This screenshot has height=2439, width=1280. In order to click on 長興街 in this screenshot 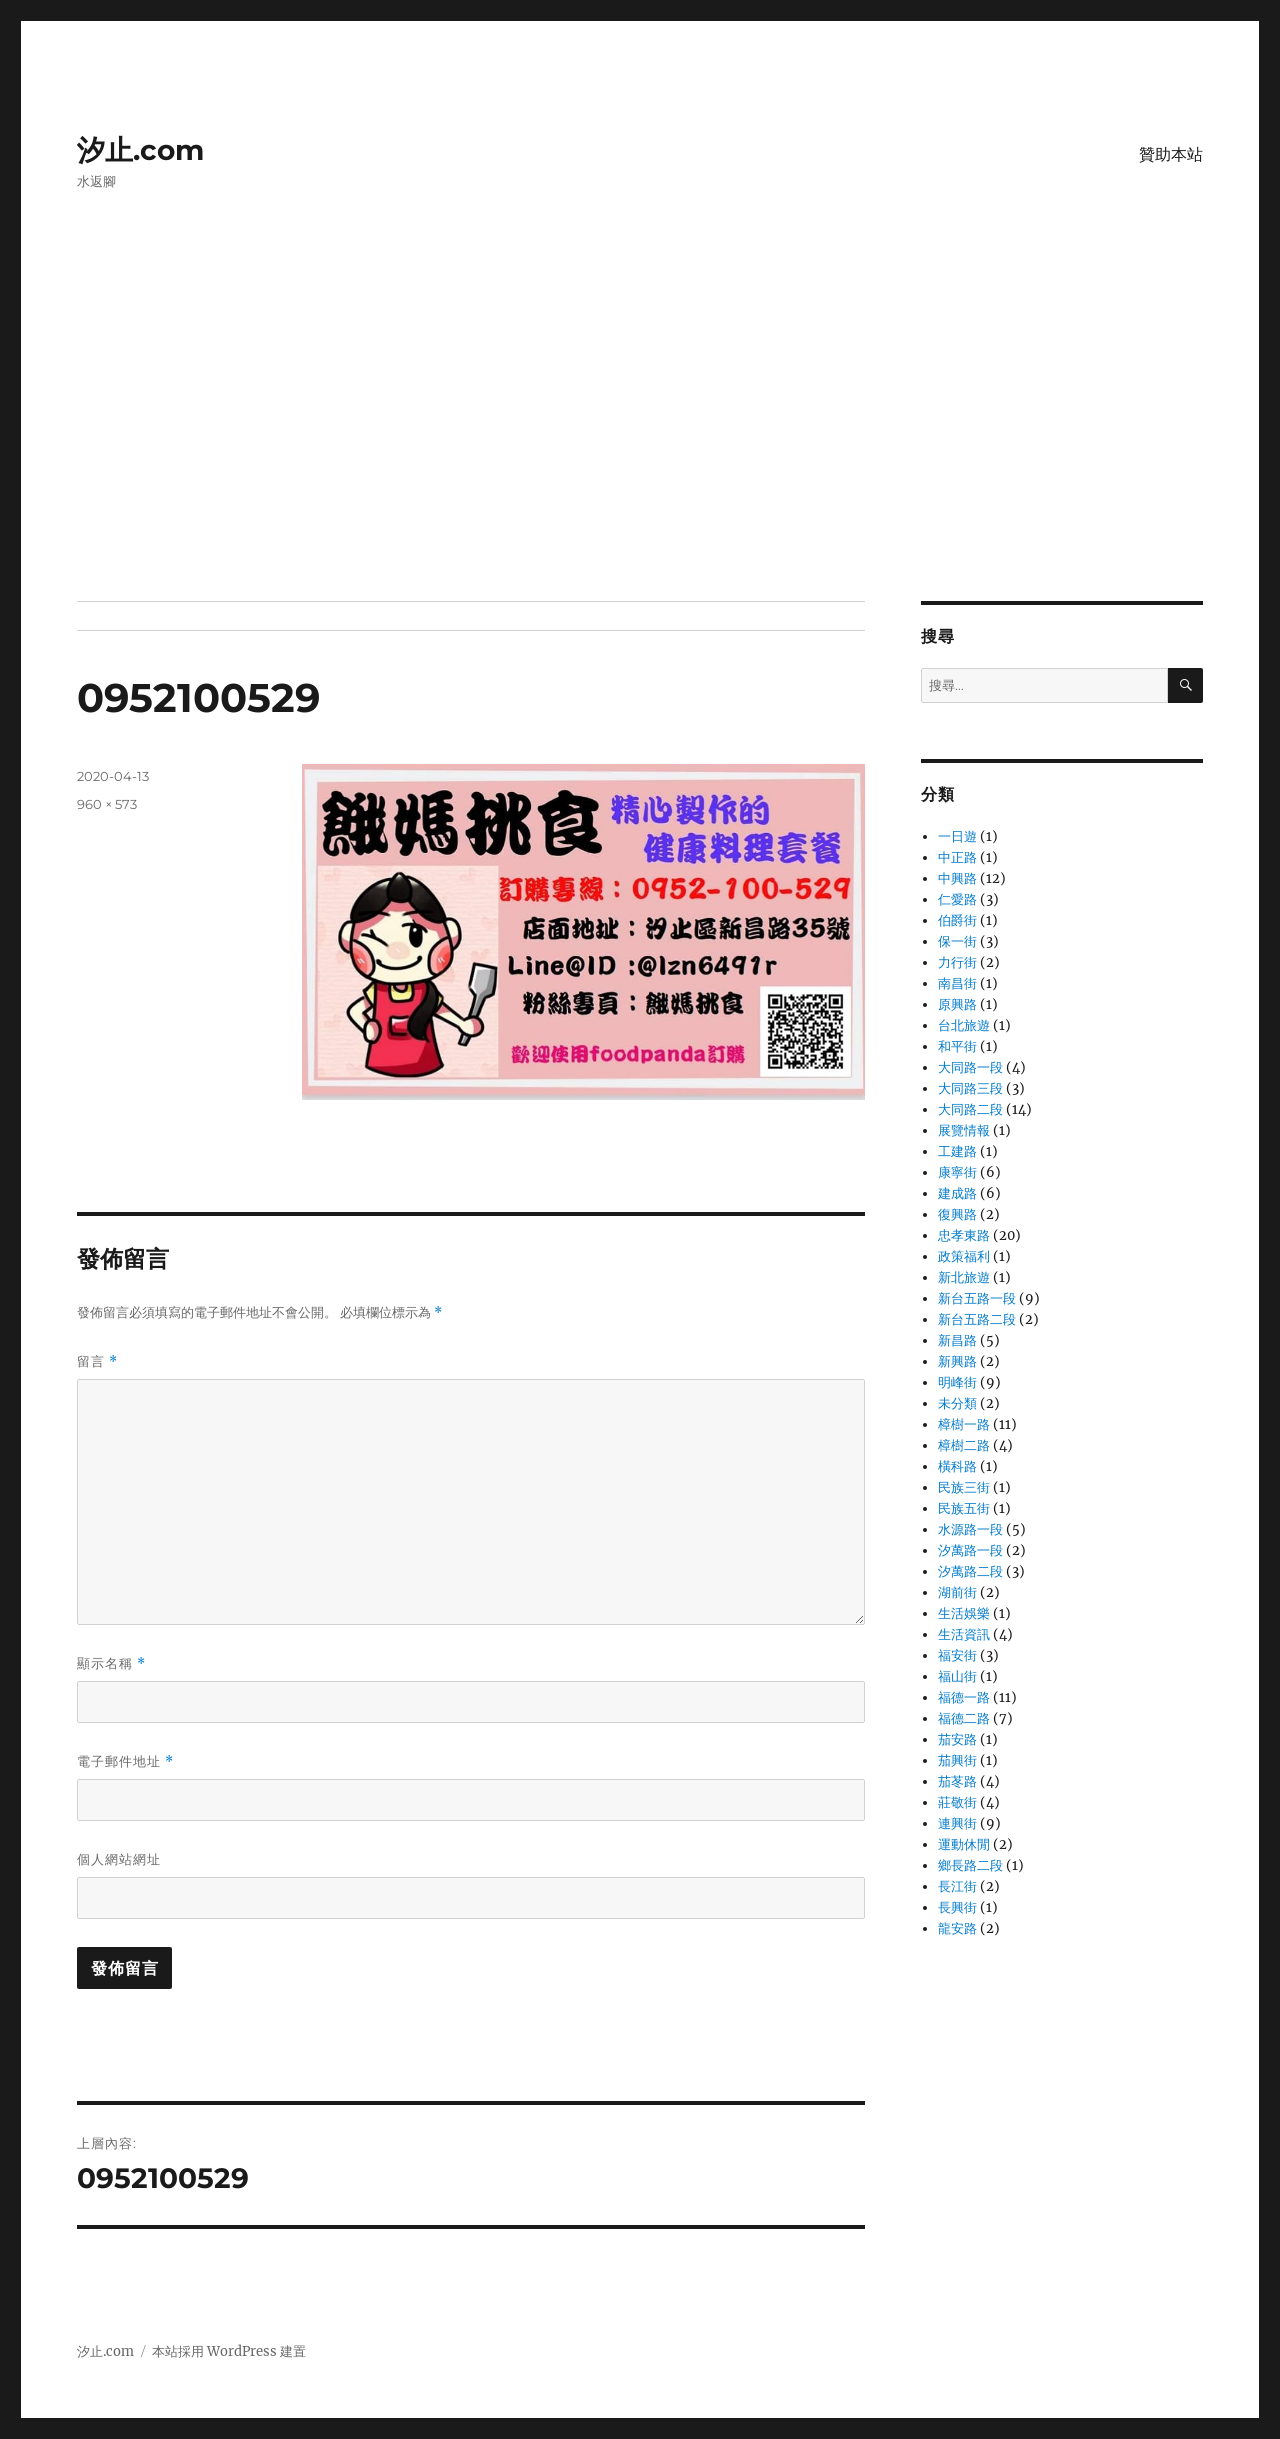, I will do `click(957, 1907)`.